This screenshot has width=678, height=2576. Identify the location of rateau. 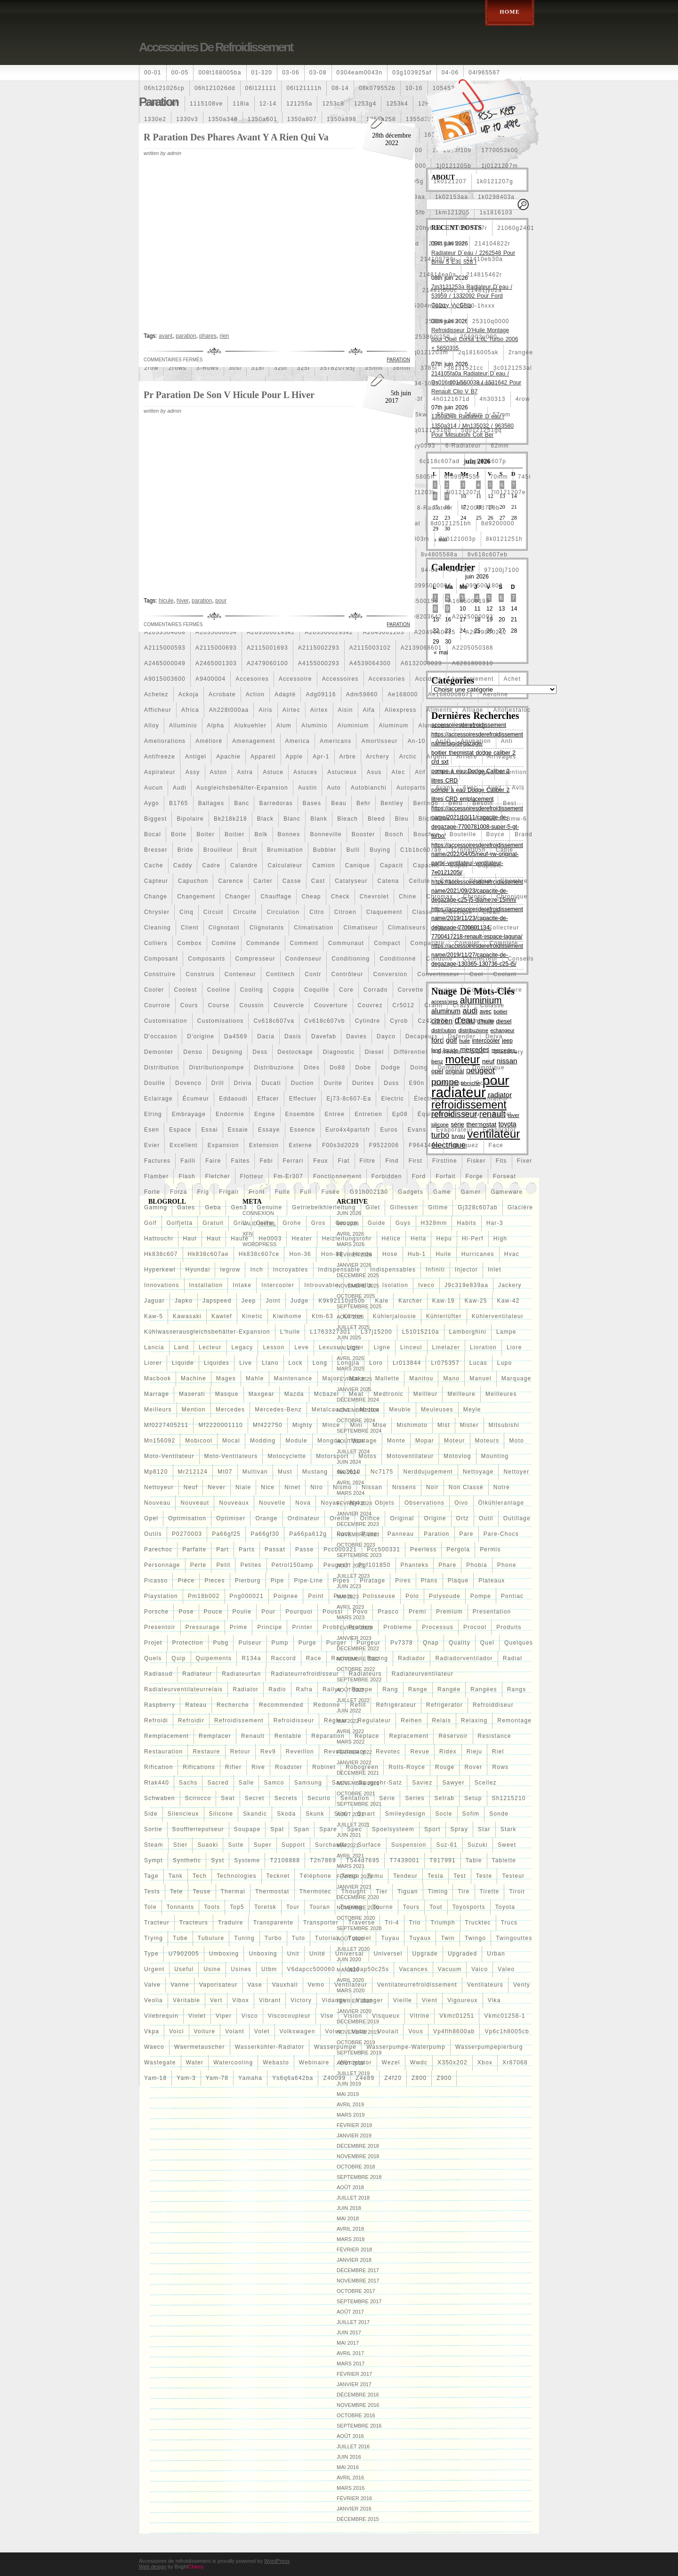
(196, 1705).